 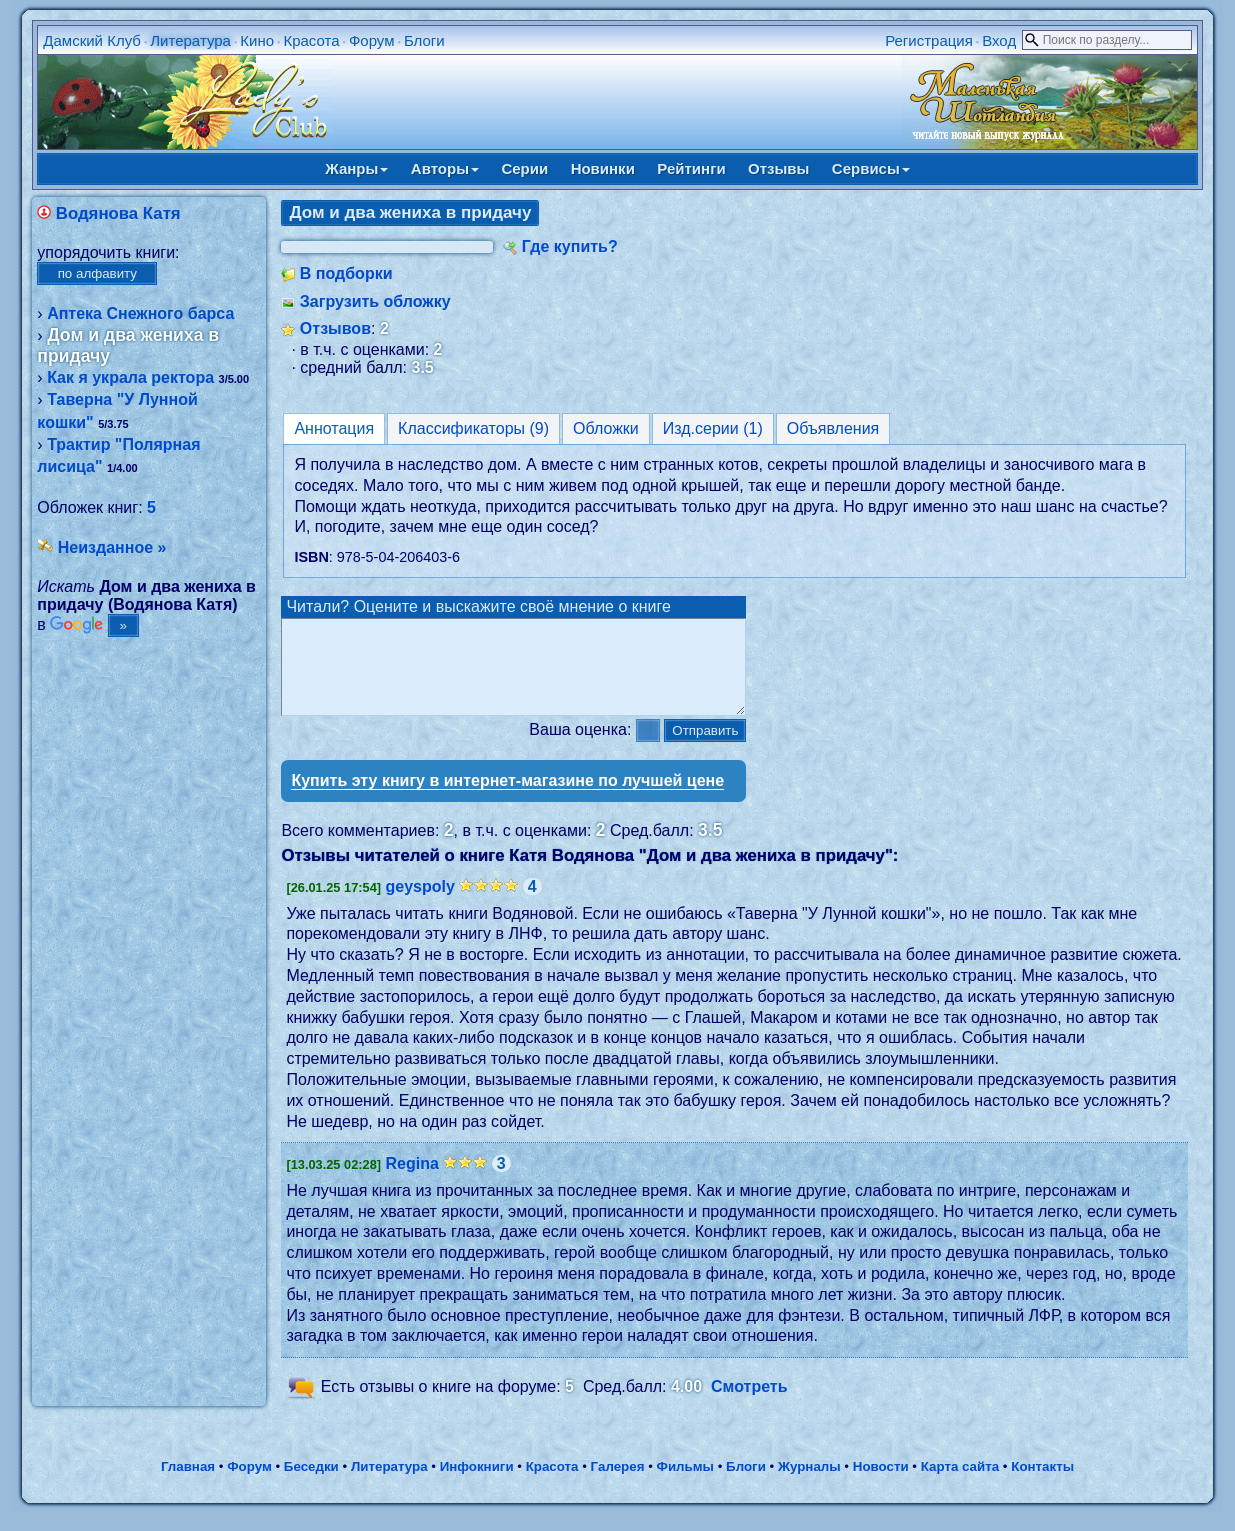 I want to click on Кино, so click(x=257, y=40).